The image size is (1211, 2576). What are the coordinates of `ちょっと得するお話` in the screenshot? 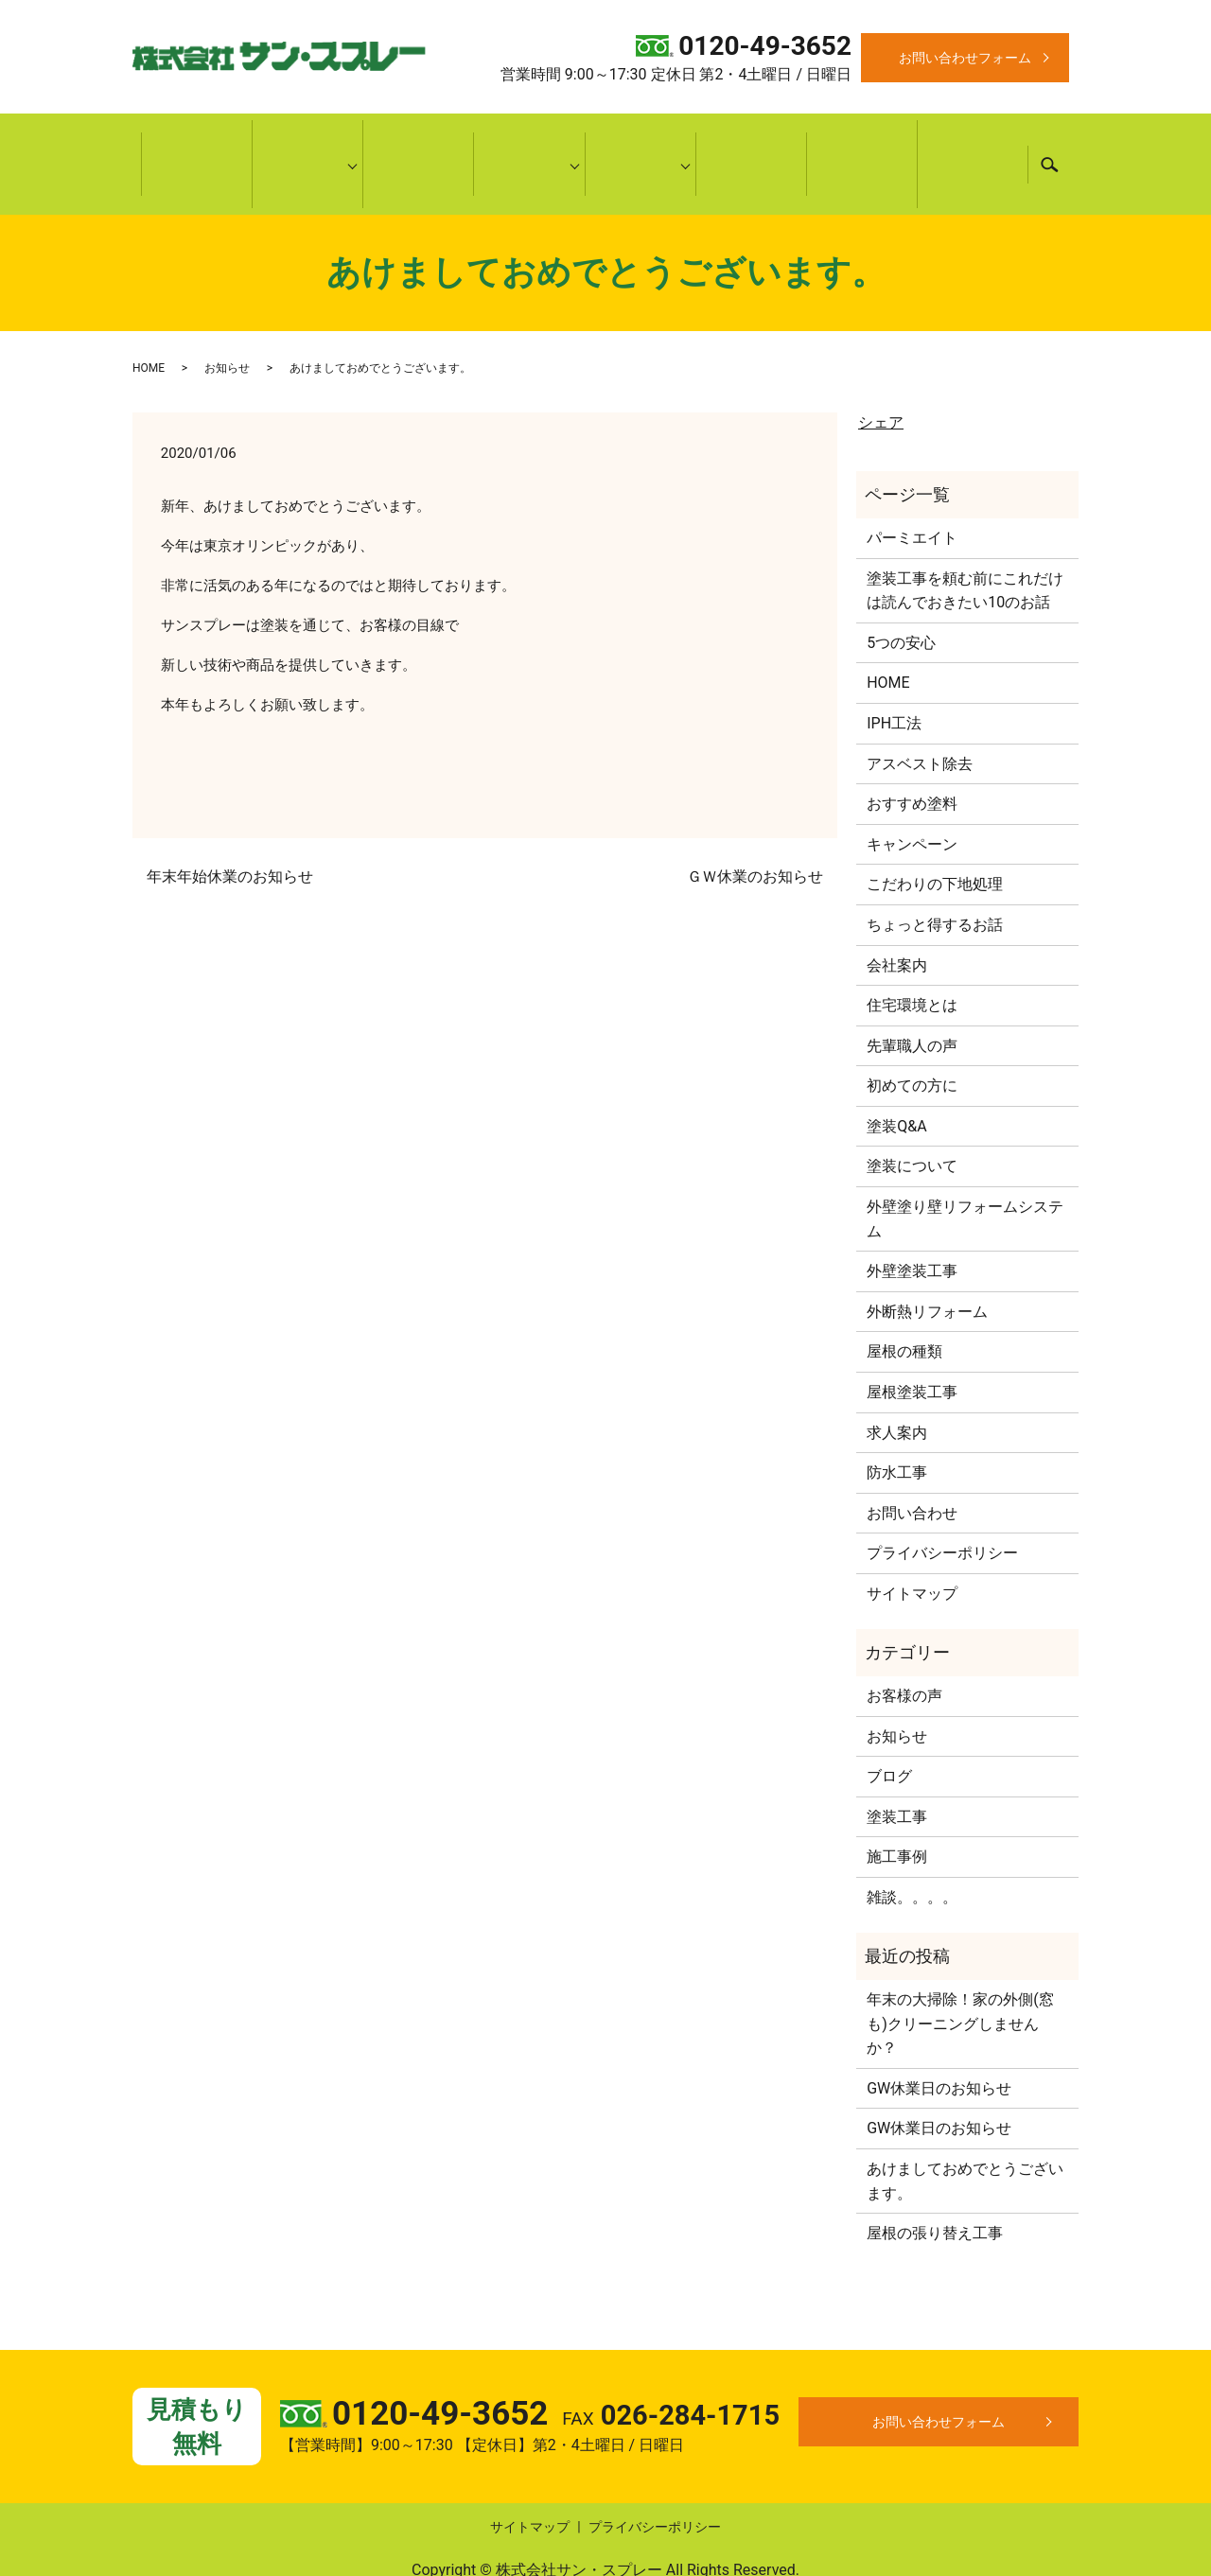 It's located at (935, 875).